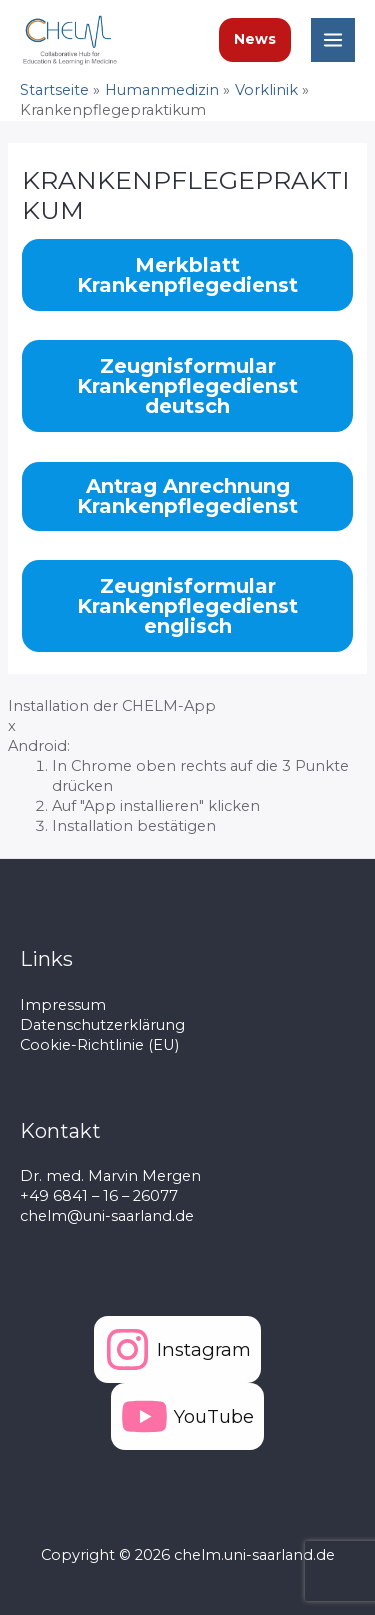 The width and height of the screenshot is (375, 1615). Describe the element at coordinates (187, 1416) in the screenshot. I see `[YouTube]` at that location.